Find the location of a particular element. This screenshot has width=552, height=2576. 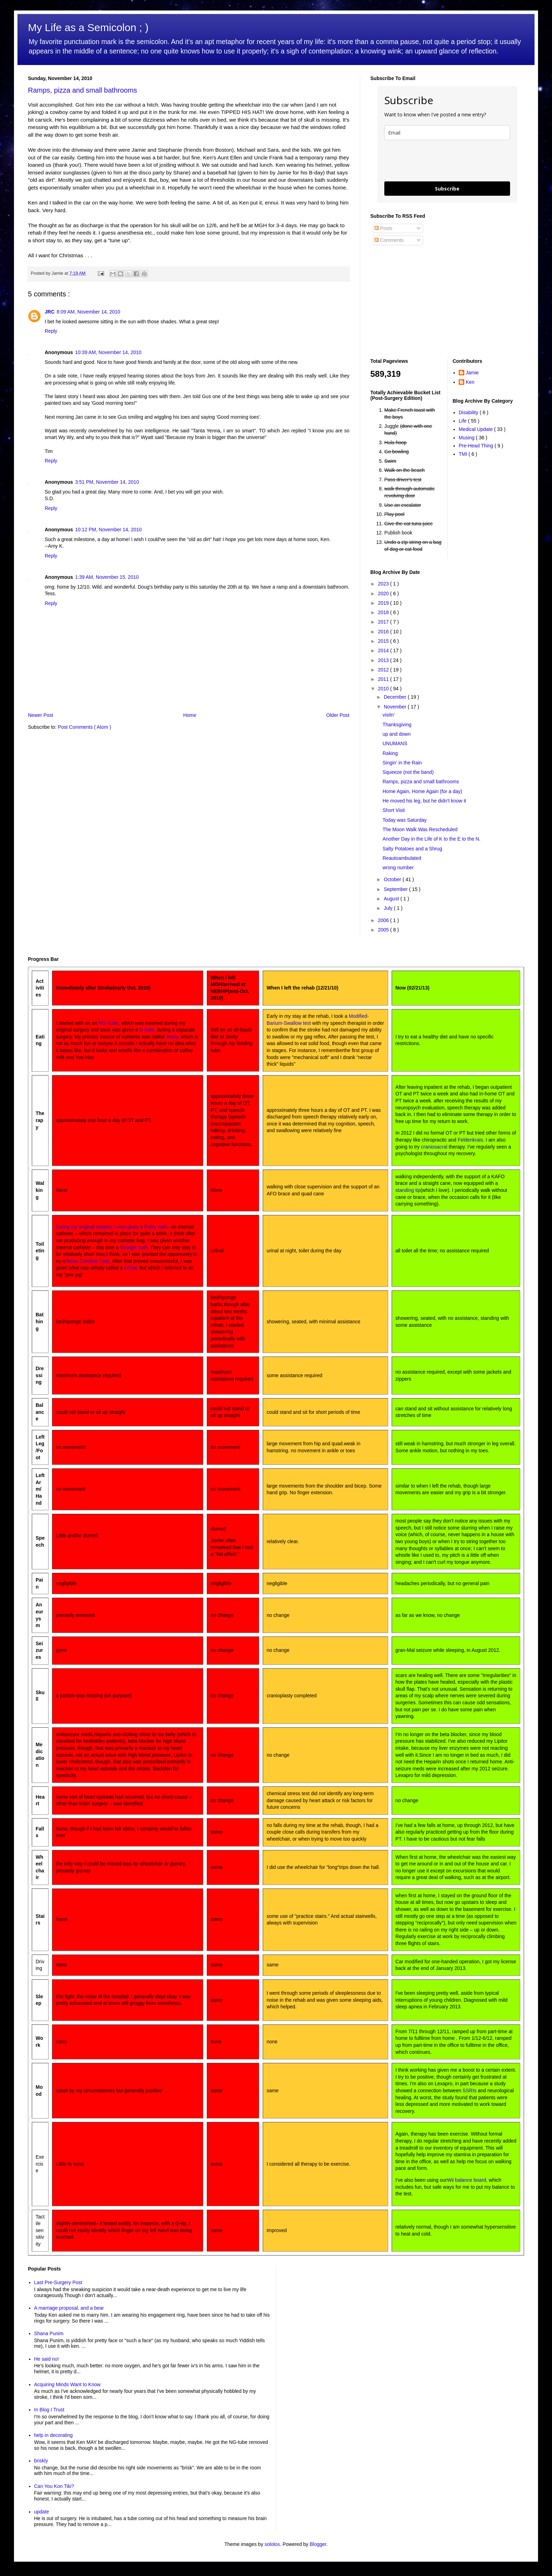

Urinal is located at coordinates (130, 1268).